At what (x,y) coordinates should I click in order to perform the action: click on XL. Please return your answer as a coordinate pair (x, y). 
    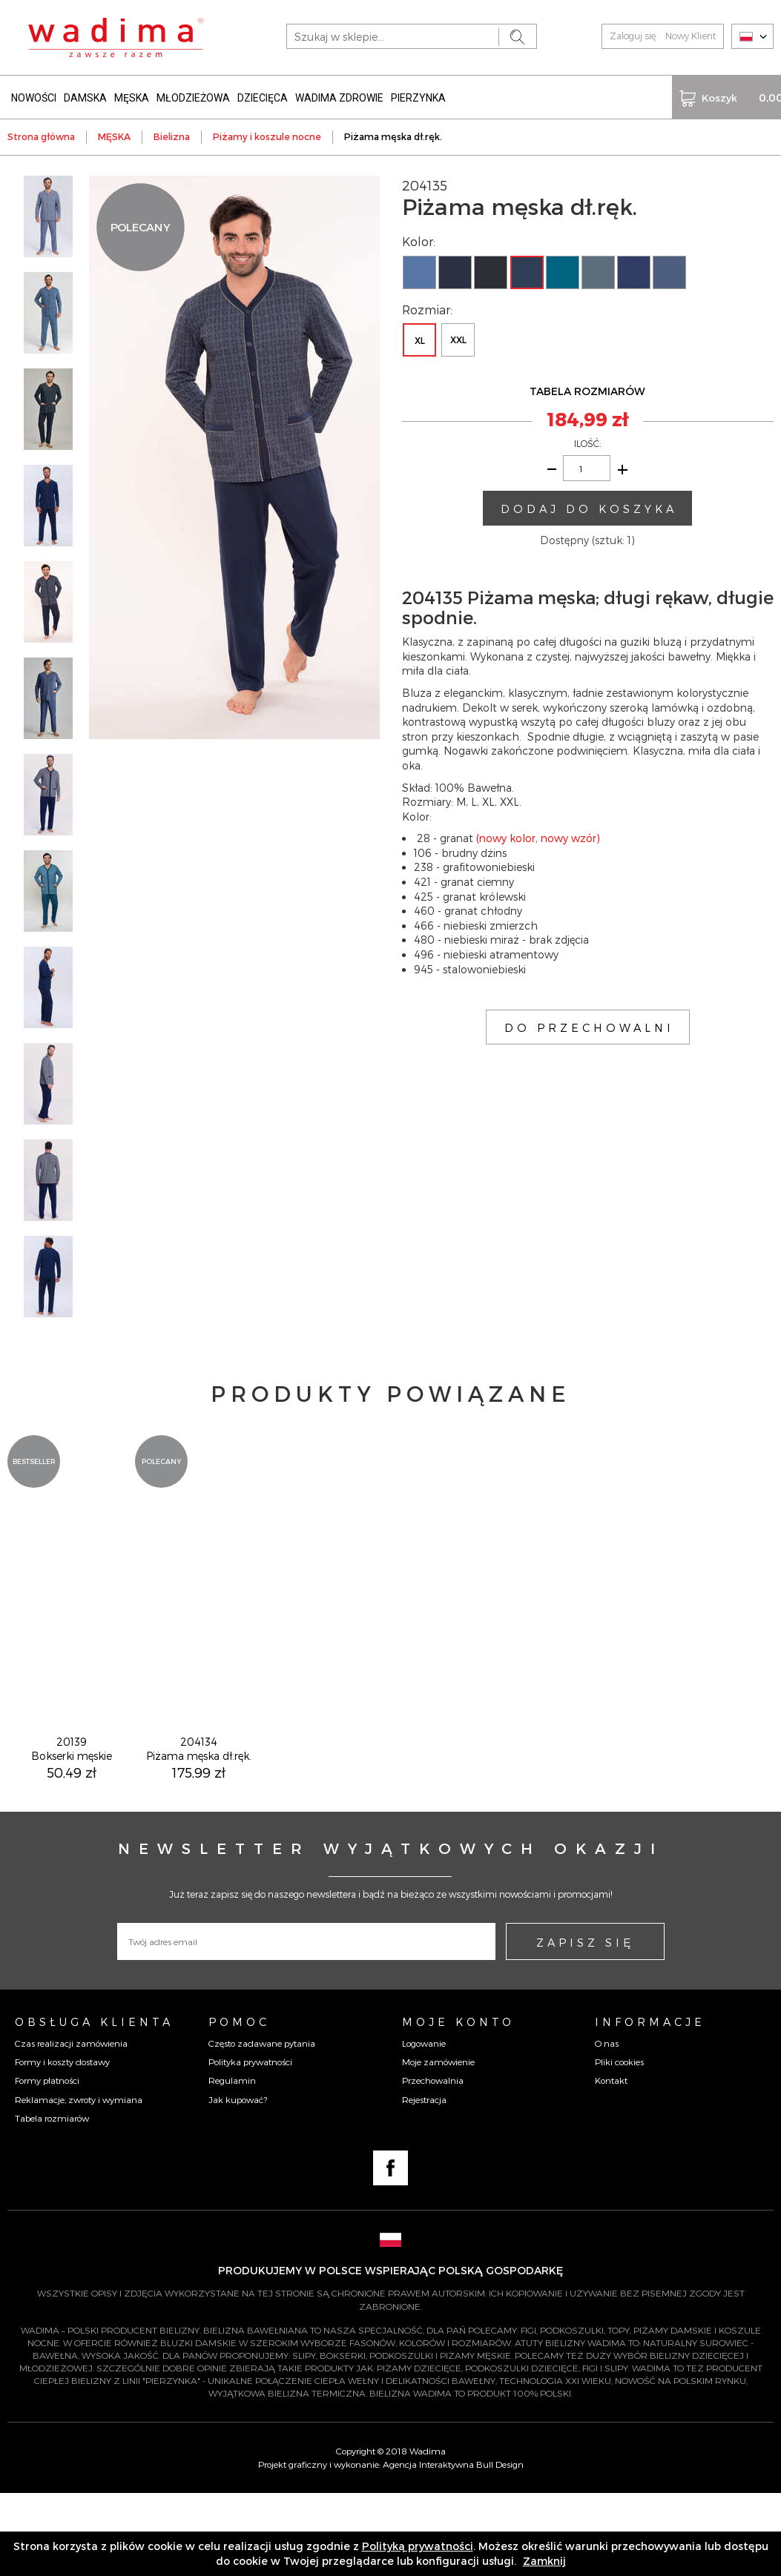
    Looking at the image, I should click on (420, 337).